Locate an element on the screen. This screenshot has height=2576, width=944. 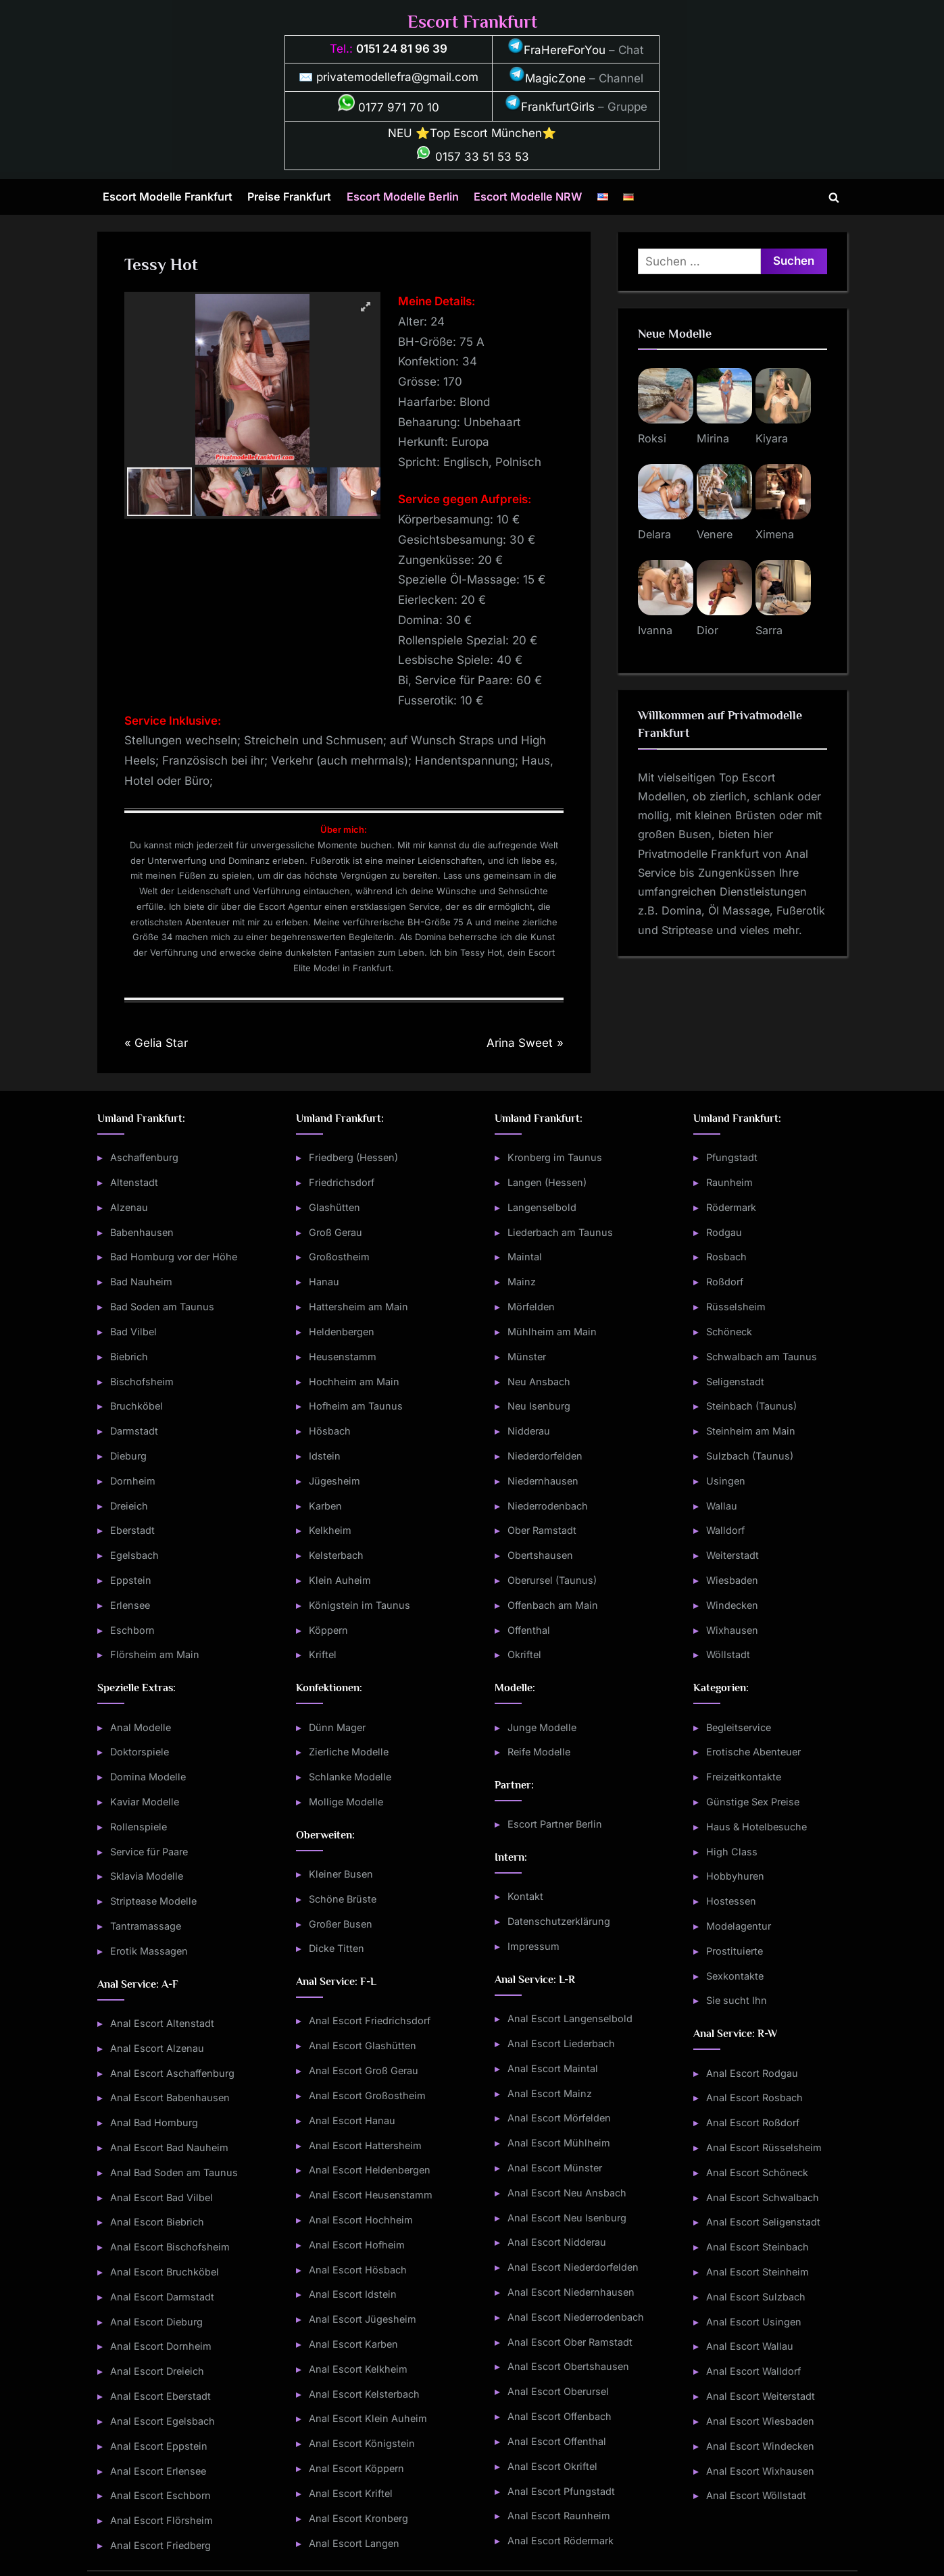
Alzenau is located at coordinates (129, 1207).